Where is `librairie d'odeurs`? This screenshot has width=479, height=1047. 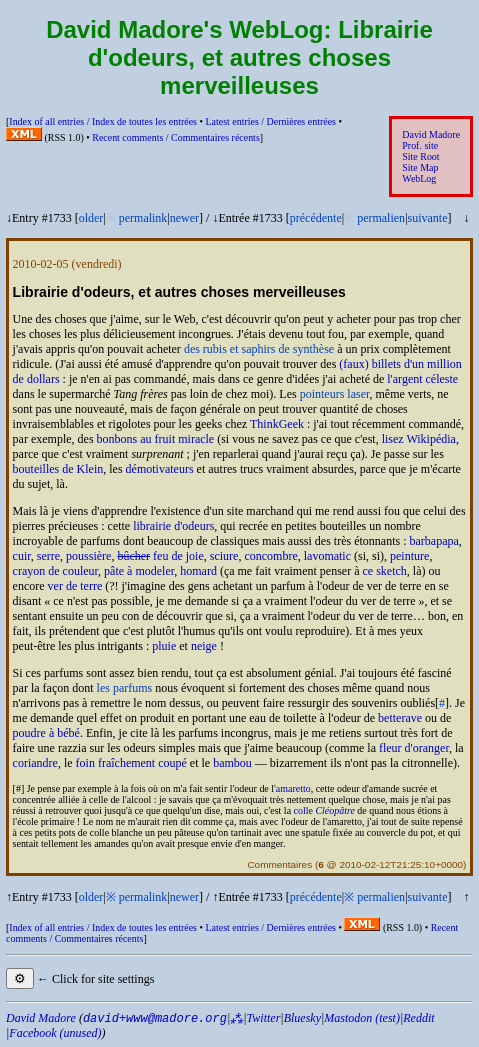 librairie d'odeurs is located at coordinates (173, 526).